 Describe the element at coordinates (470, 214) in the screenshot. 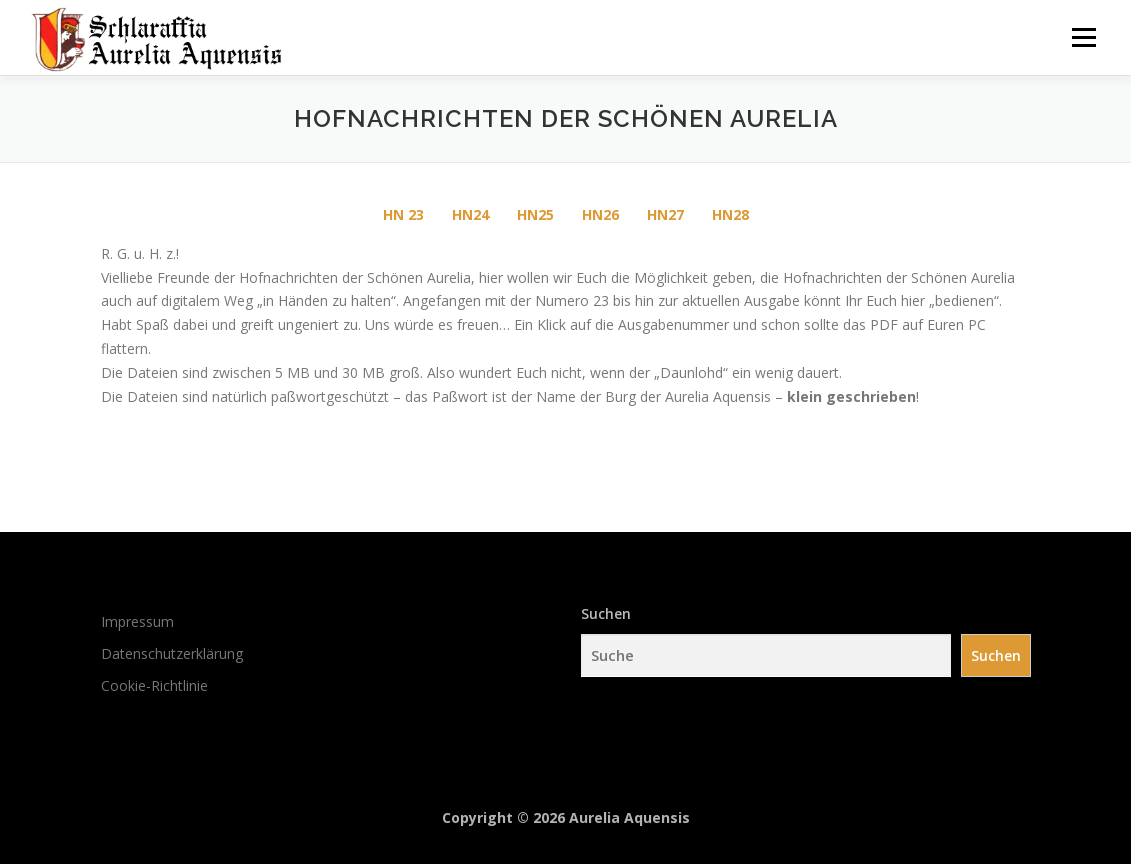

I see `HN24` at that location.